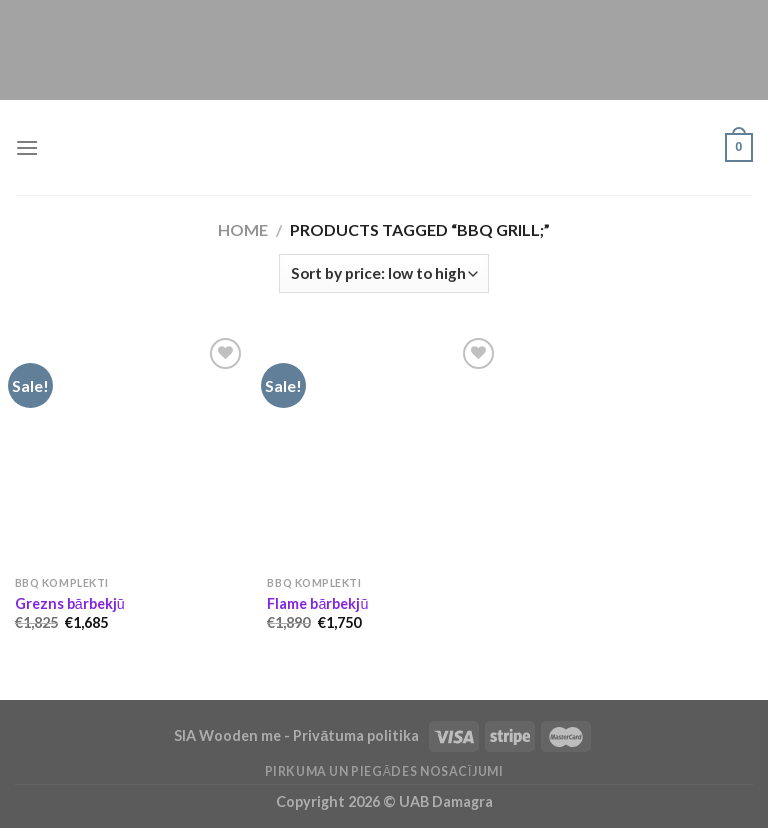 This screenshot has height=828, width=768. I want to click on SIA Wooden me - Privātuma politika, so click(298, 735).